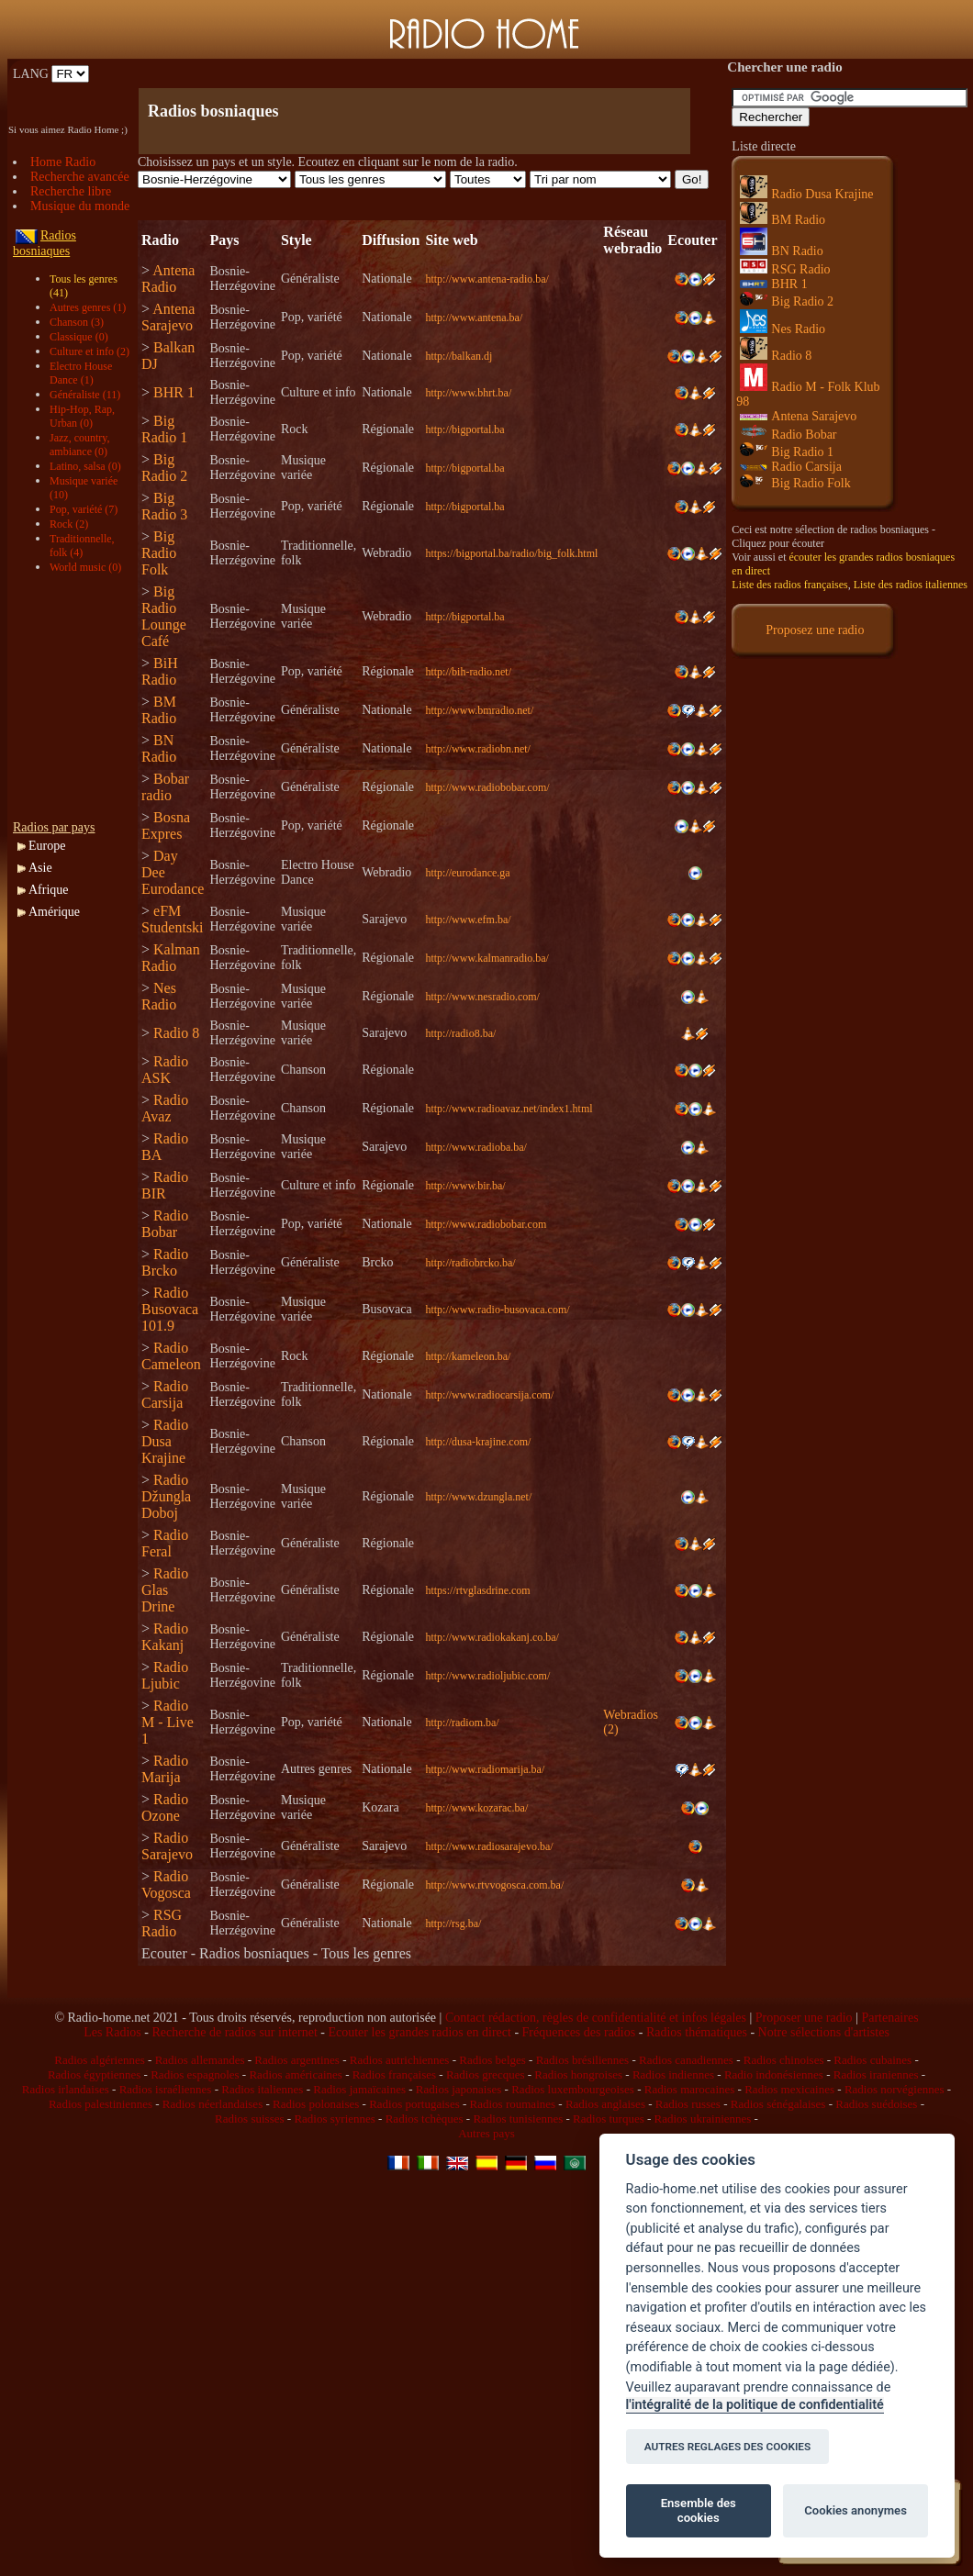 This screenshot has width=973, height=2576. I want to click on Radios italiennes, so click(262, 2089).